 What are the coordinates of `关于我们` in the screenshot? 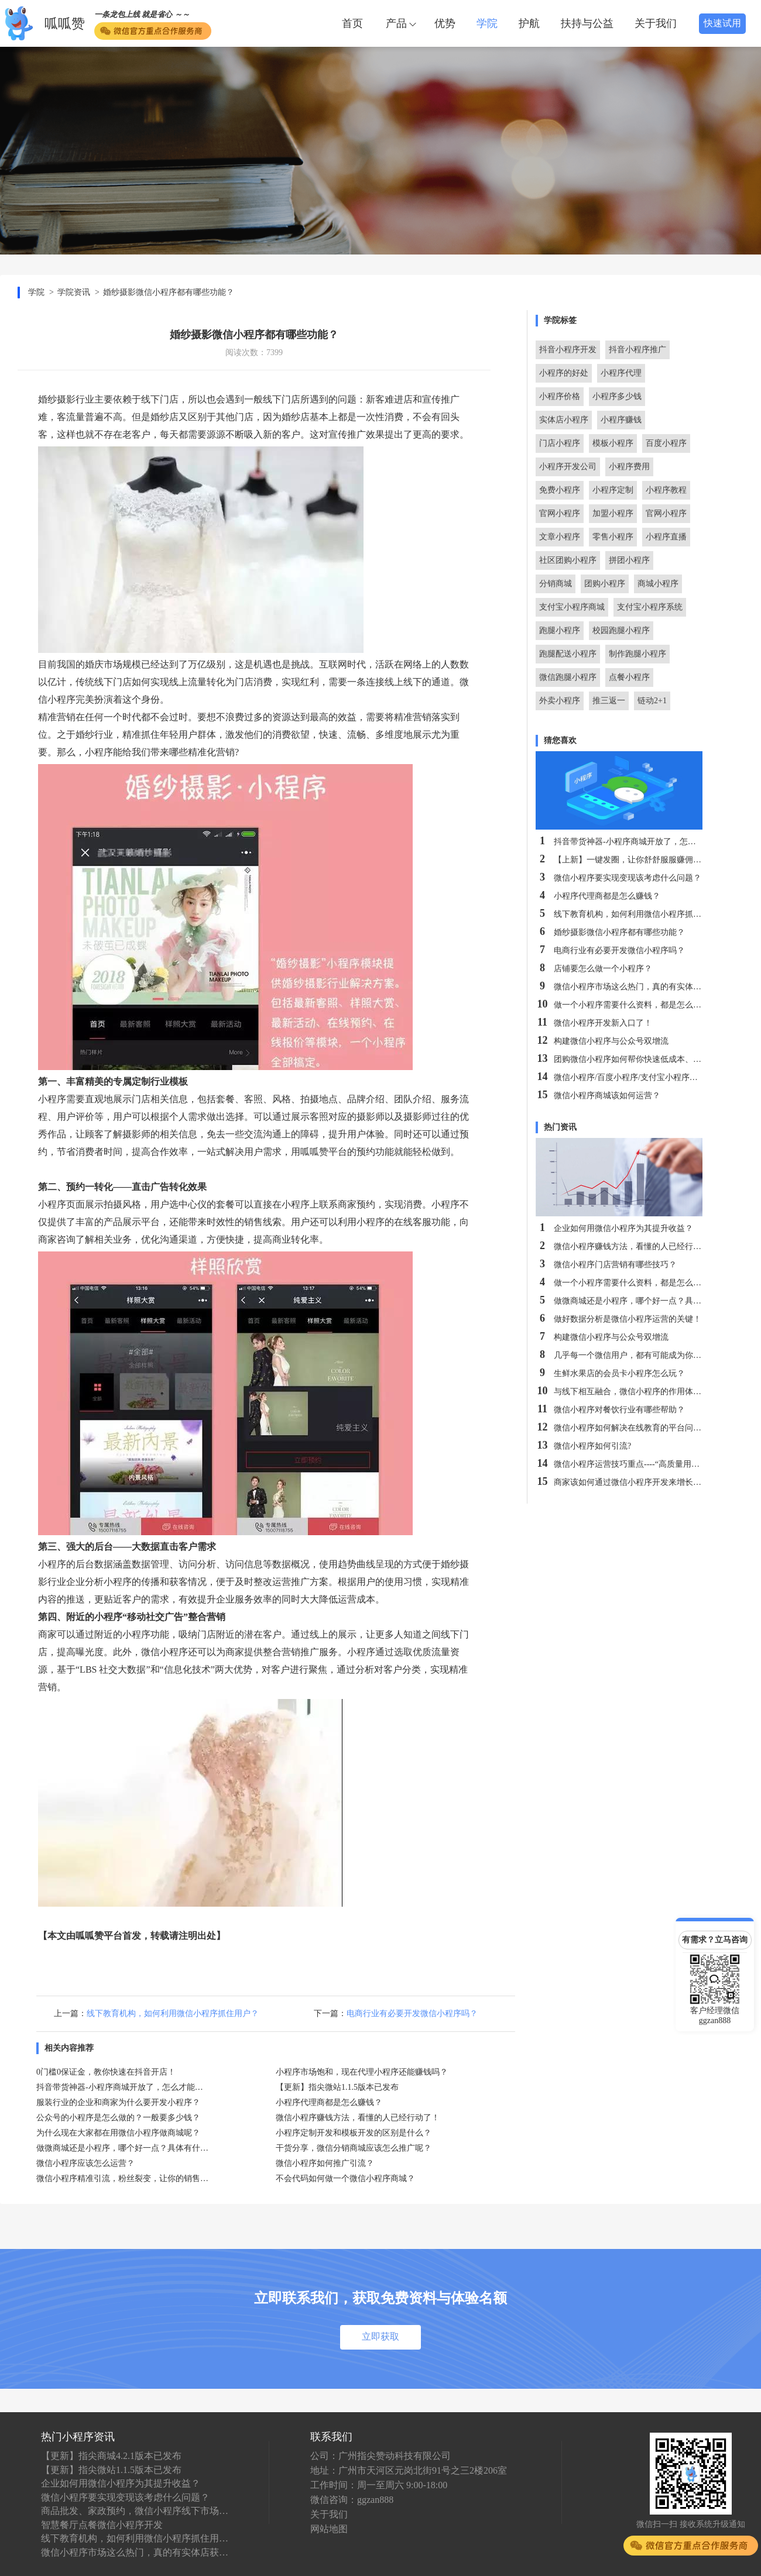 It's located at (656, 23).